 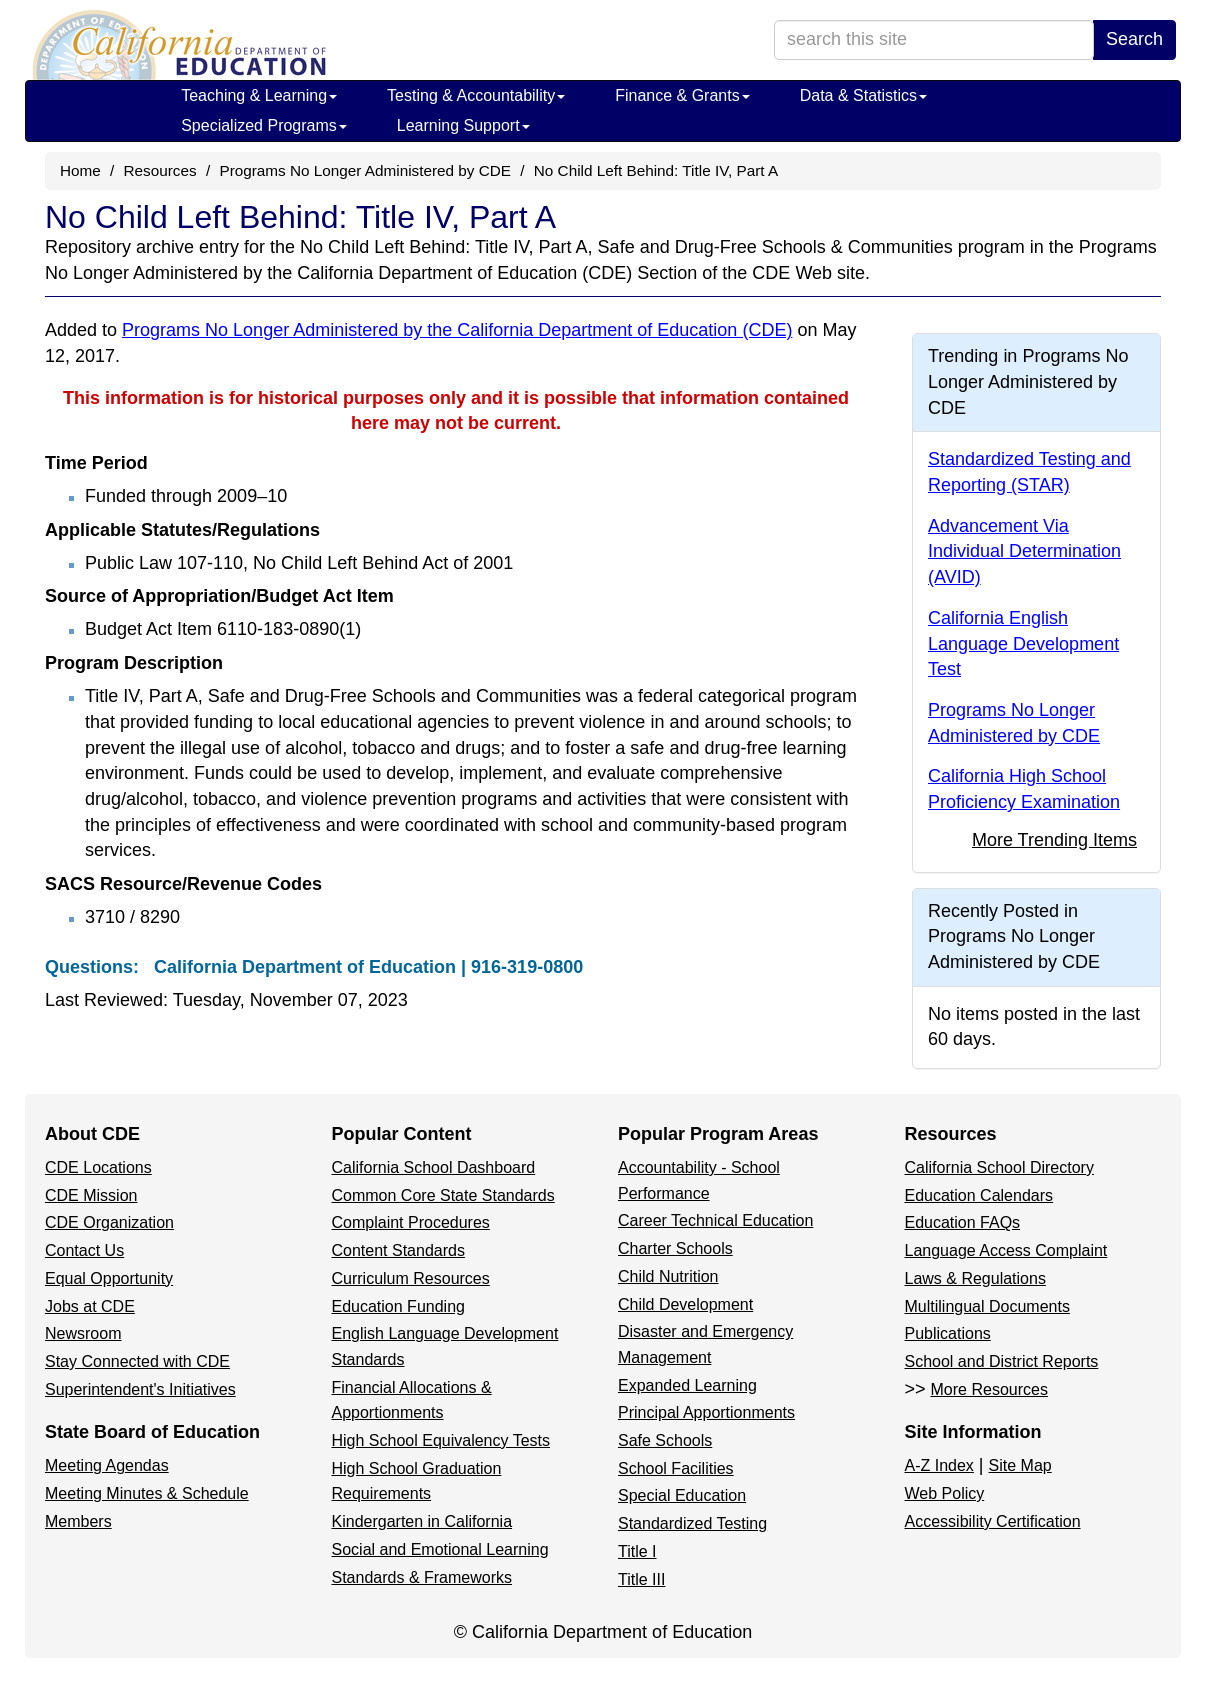 What do you see at coordinates (682, 1495) in the screenshot?
I see `Special Education` at bounding box center [682, 1495].